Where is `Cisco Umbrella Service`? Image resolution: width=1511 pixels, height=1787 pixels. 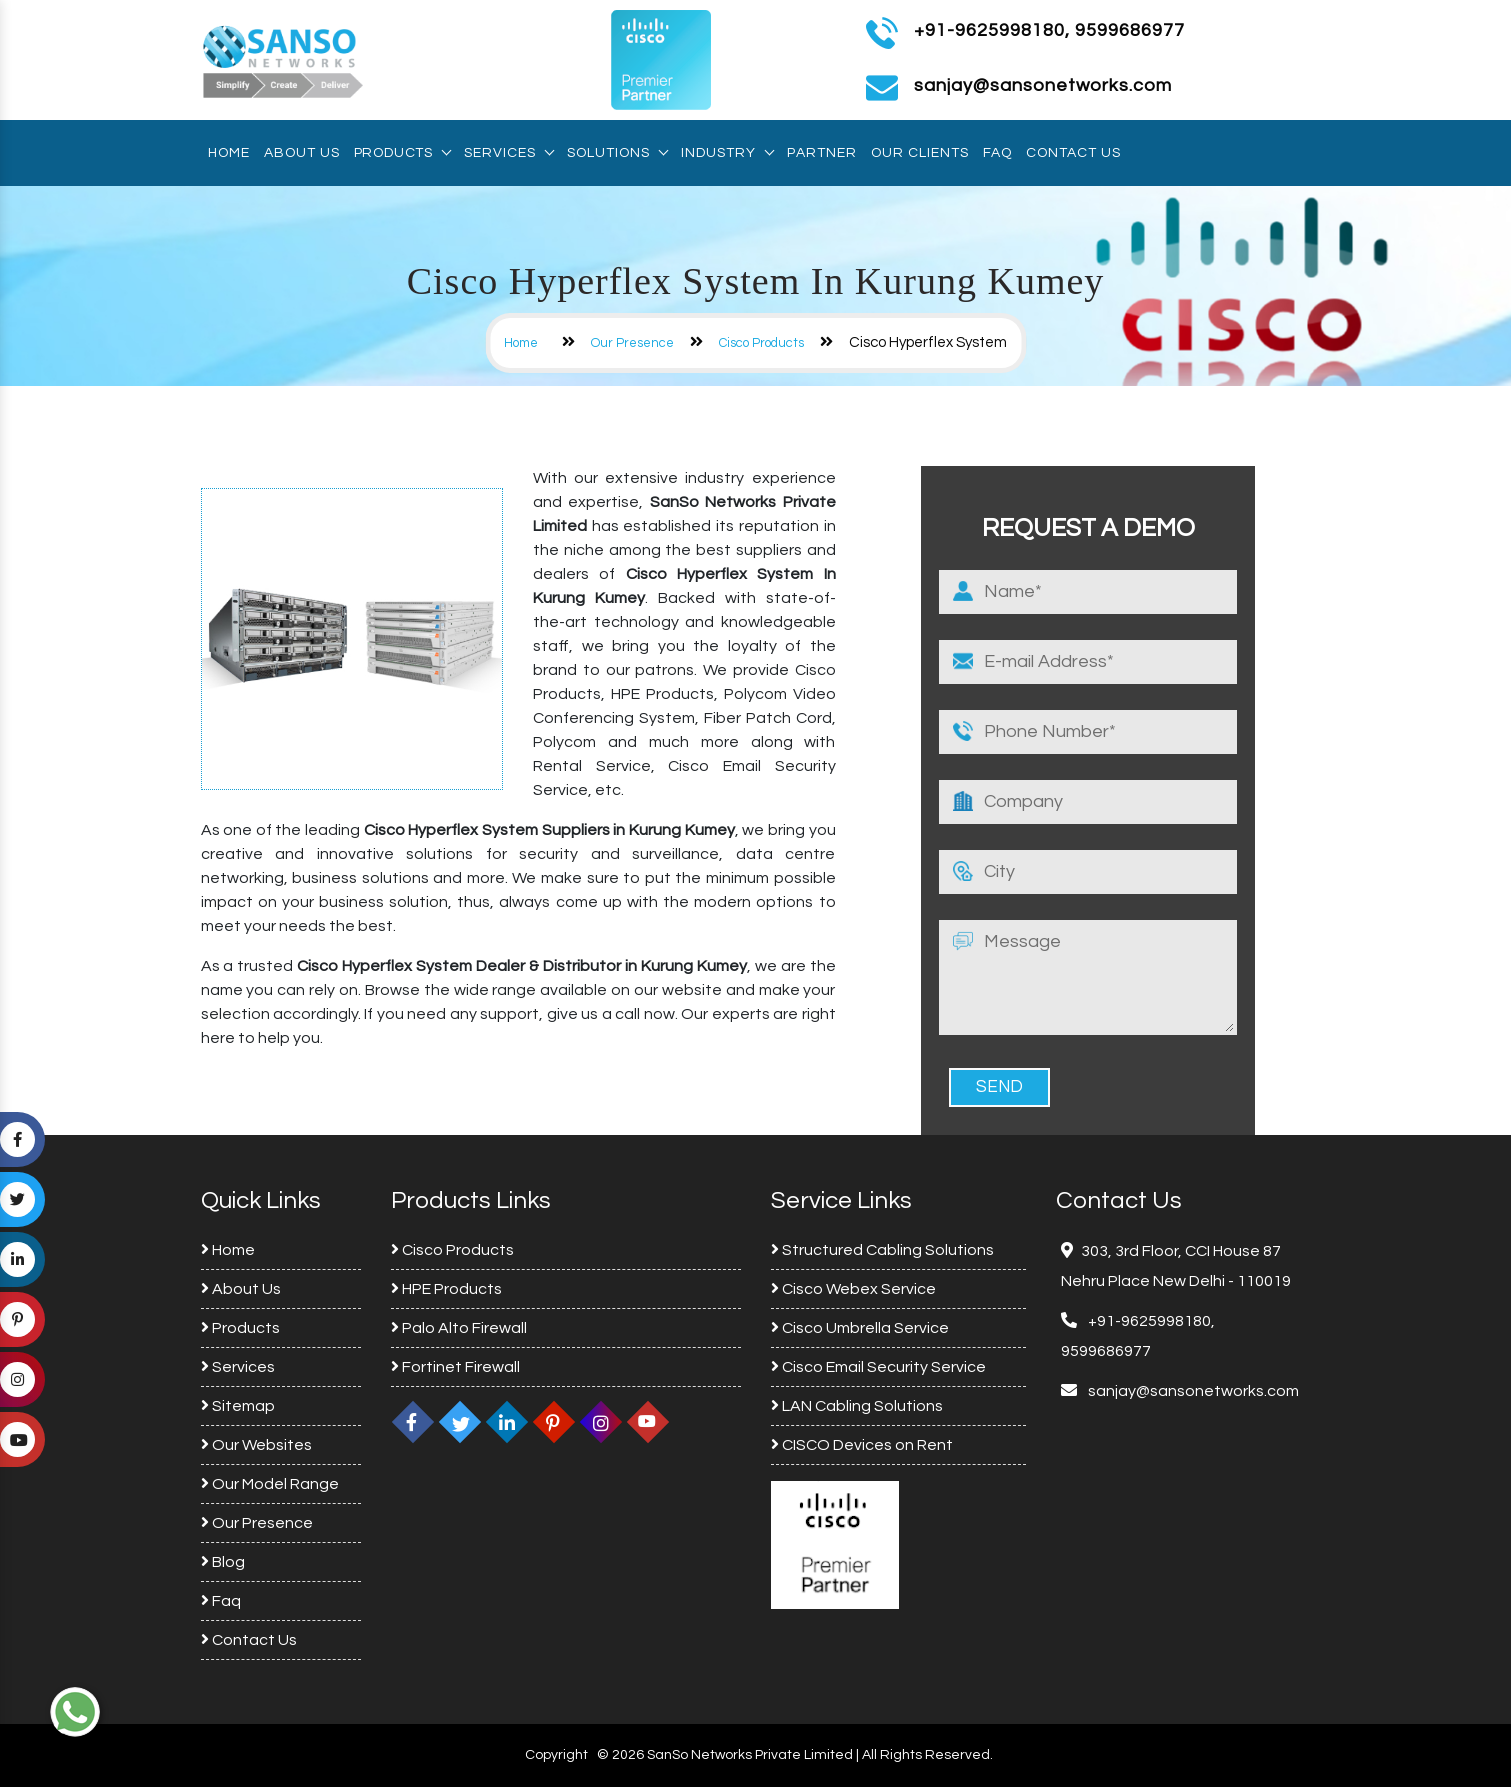
Cisco Umbrella Service is located at coordinates (860, 1328).